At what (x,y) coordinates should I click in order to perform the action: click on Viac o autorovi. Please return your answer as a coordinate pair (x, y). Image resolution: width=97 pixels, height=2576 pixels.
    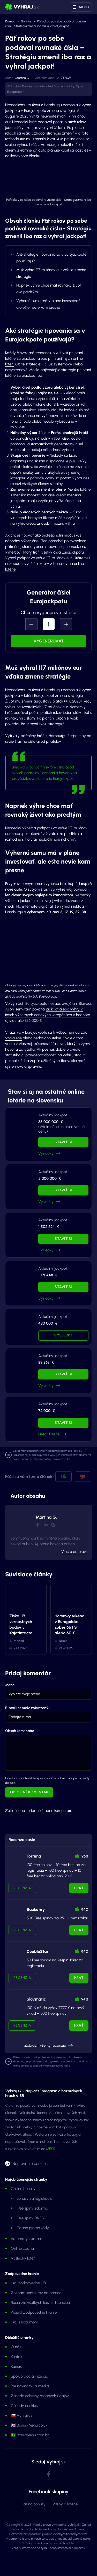
    Looking at the image, I should click on (74, 1551).